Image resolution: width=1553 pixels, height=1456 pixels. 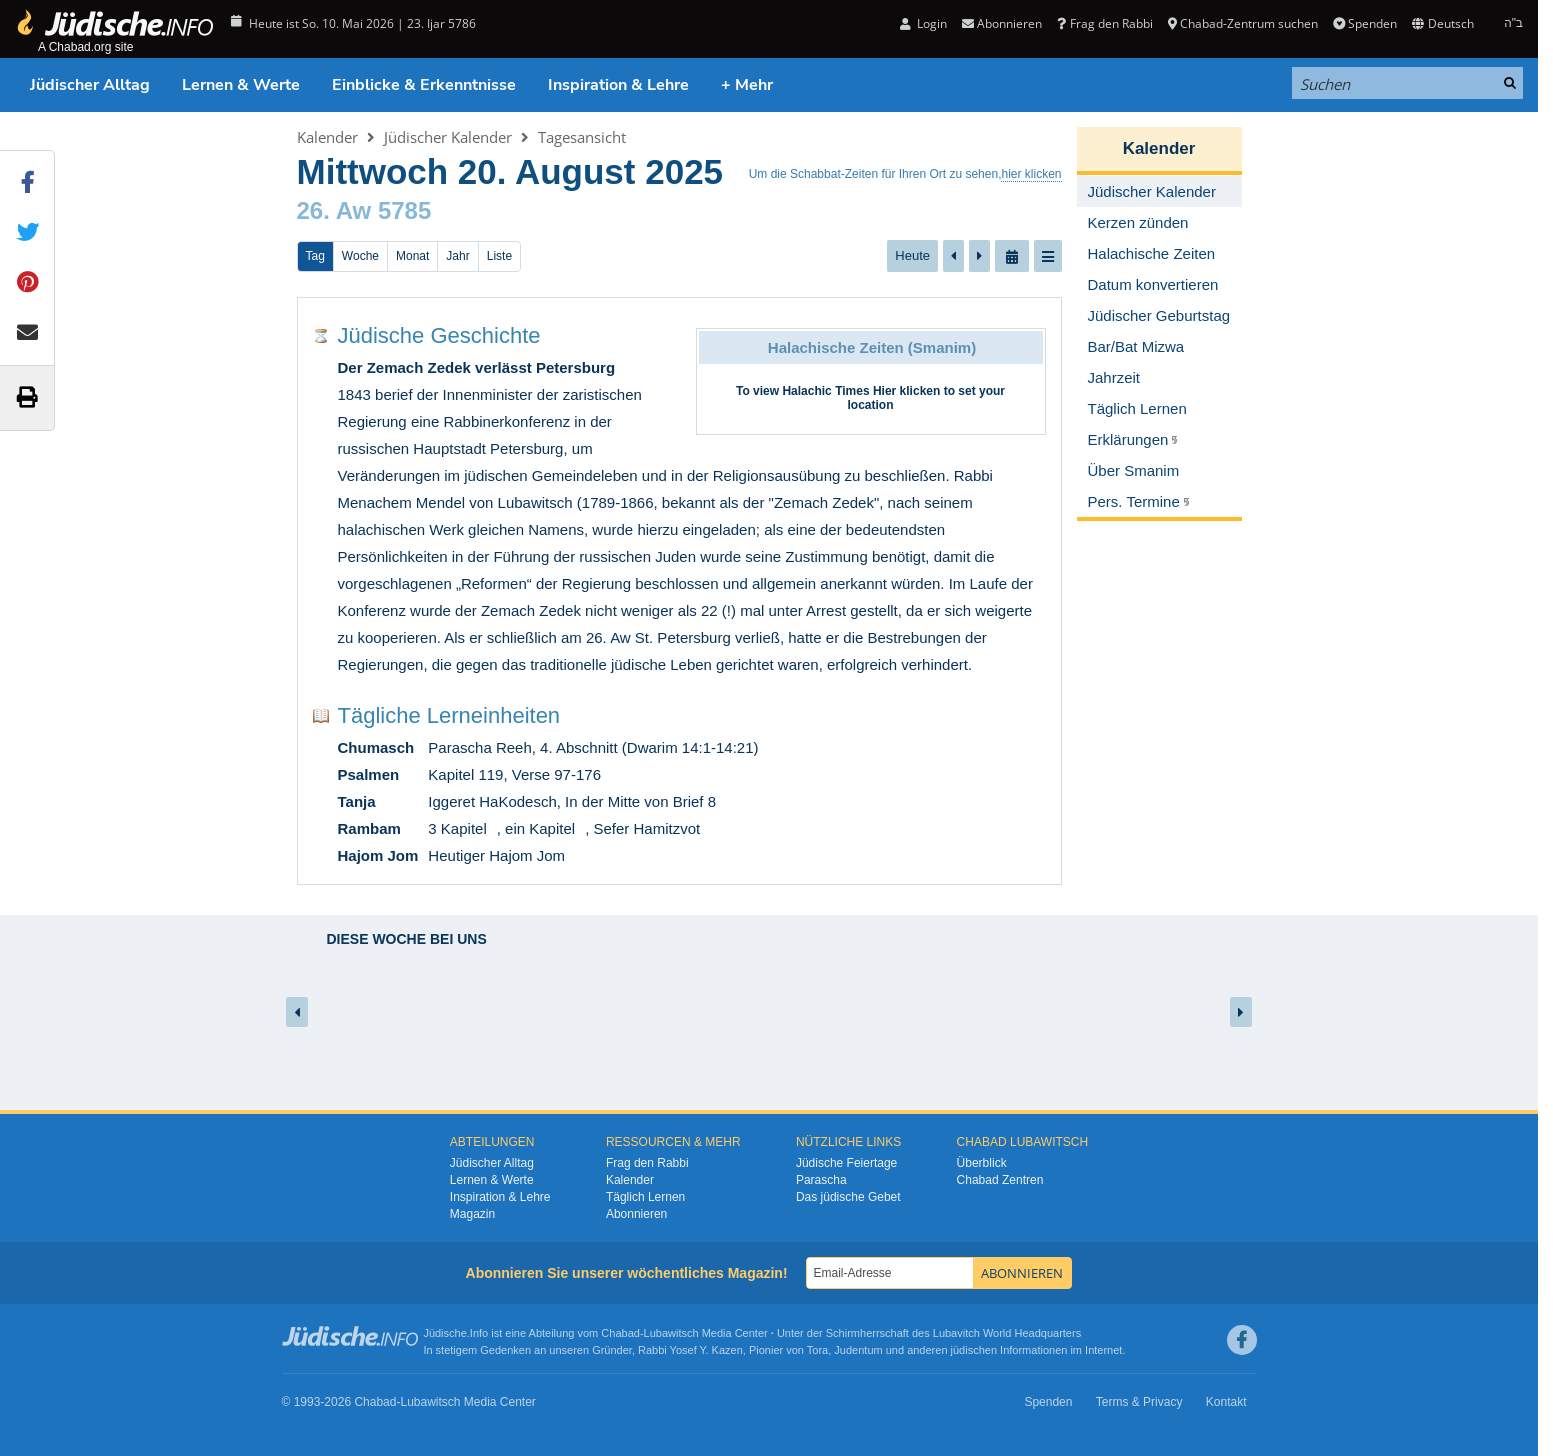 I want to click on Jüdischer Alltag, so click(x=90, y=85).